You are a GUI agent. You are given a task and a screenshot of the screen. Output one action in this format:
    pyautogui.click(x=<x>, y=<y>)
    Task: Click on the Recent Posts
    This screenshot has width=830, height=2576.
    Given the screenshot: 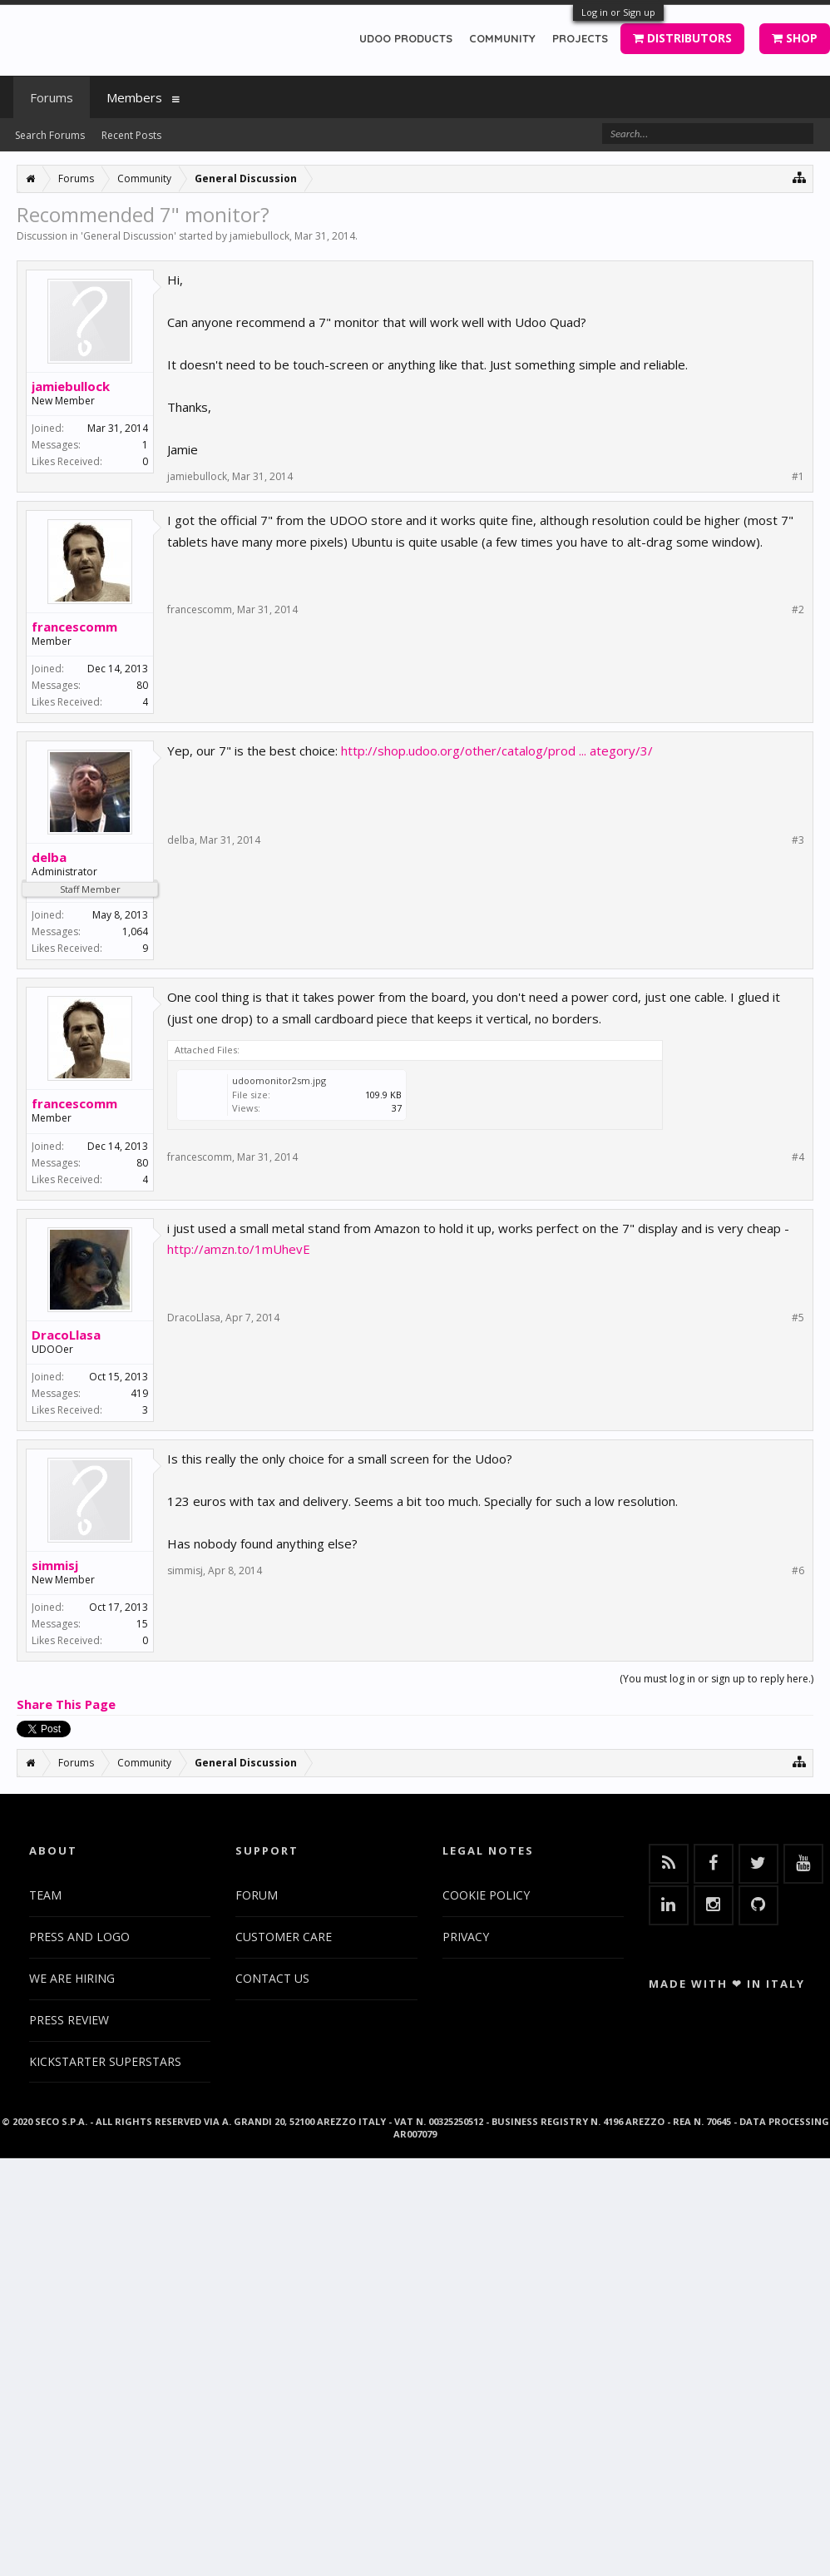 What is the action you would take?
    pyautogui.click(x=131, y=135)
    